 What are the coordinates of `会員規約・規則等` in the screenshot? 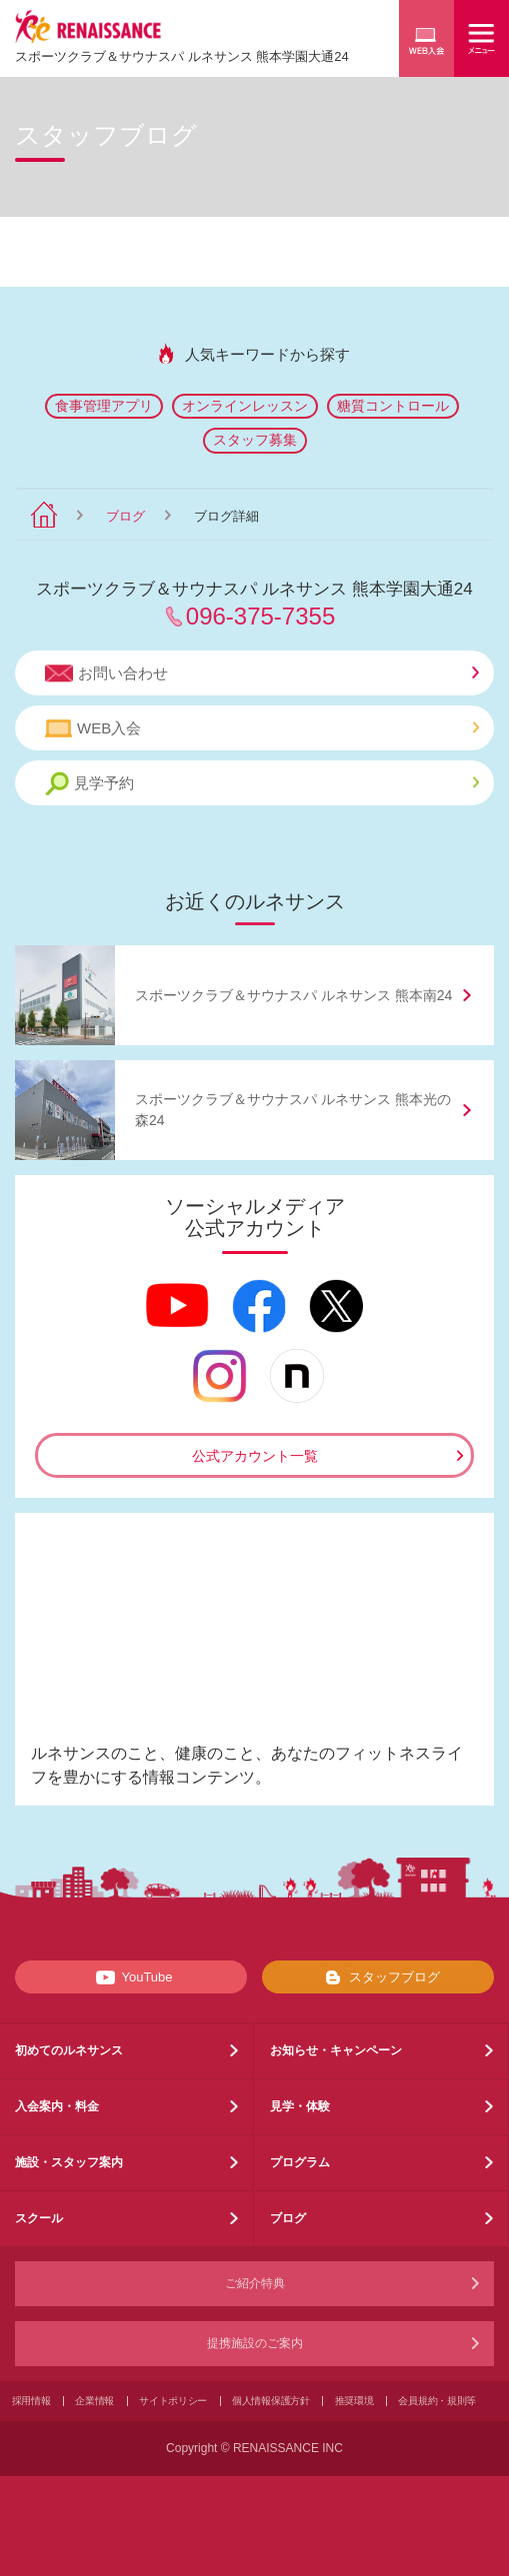 It's located at (437, 2400).